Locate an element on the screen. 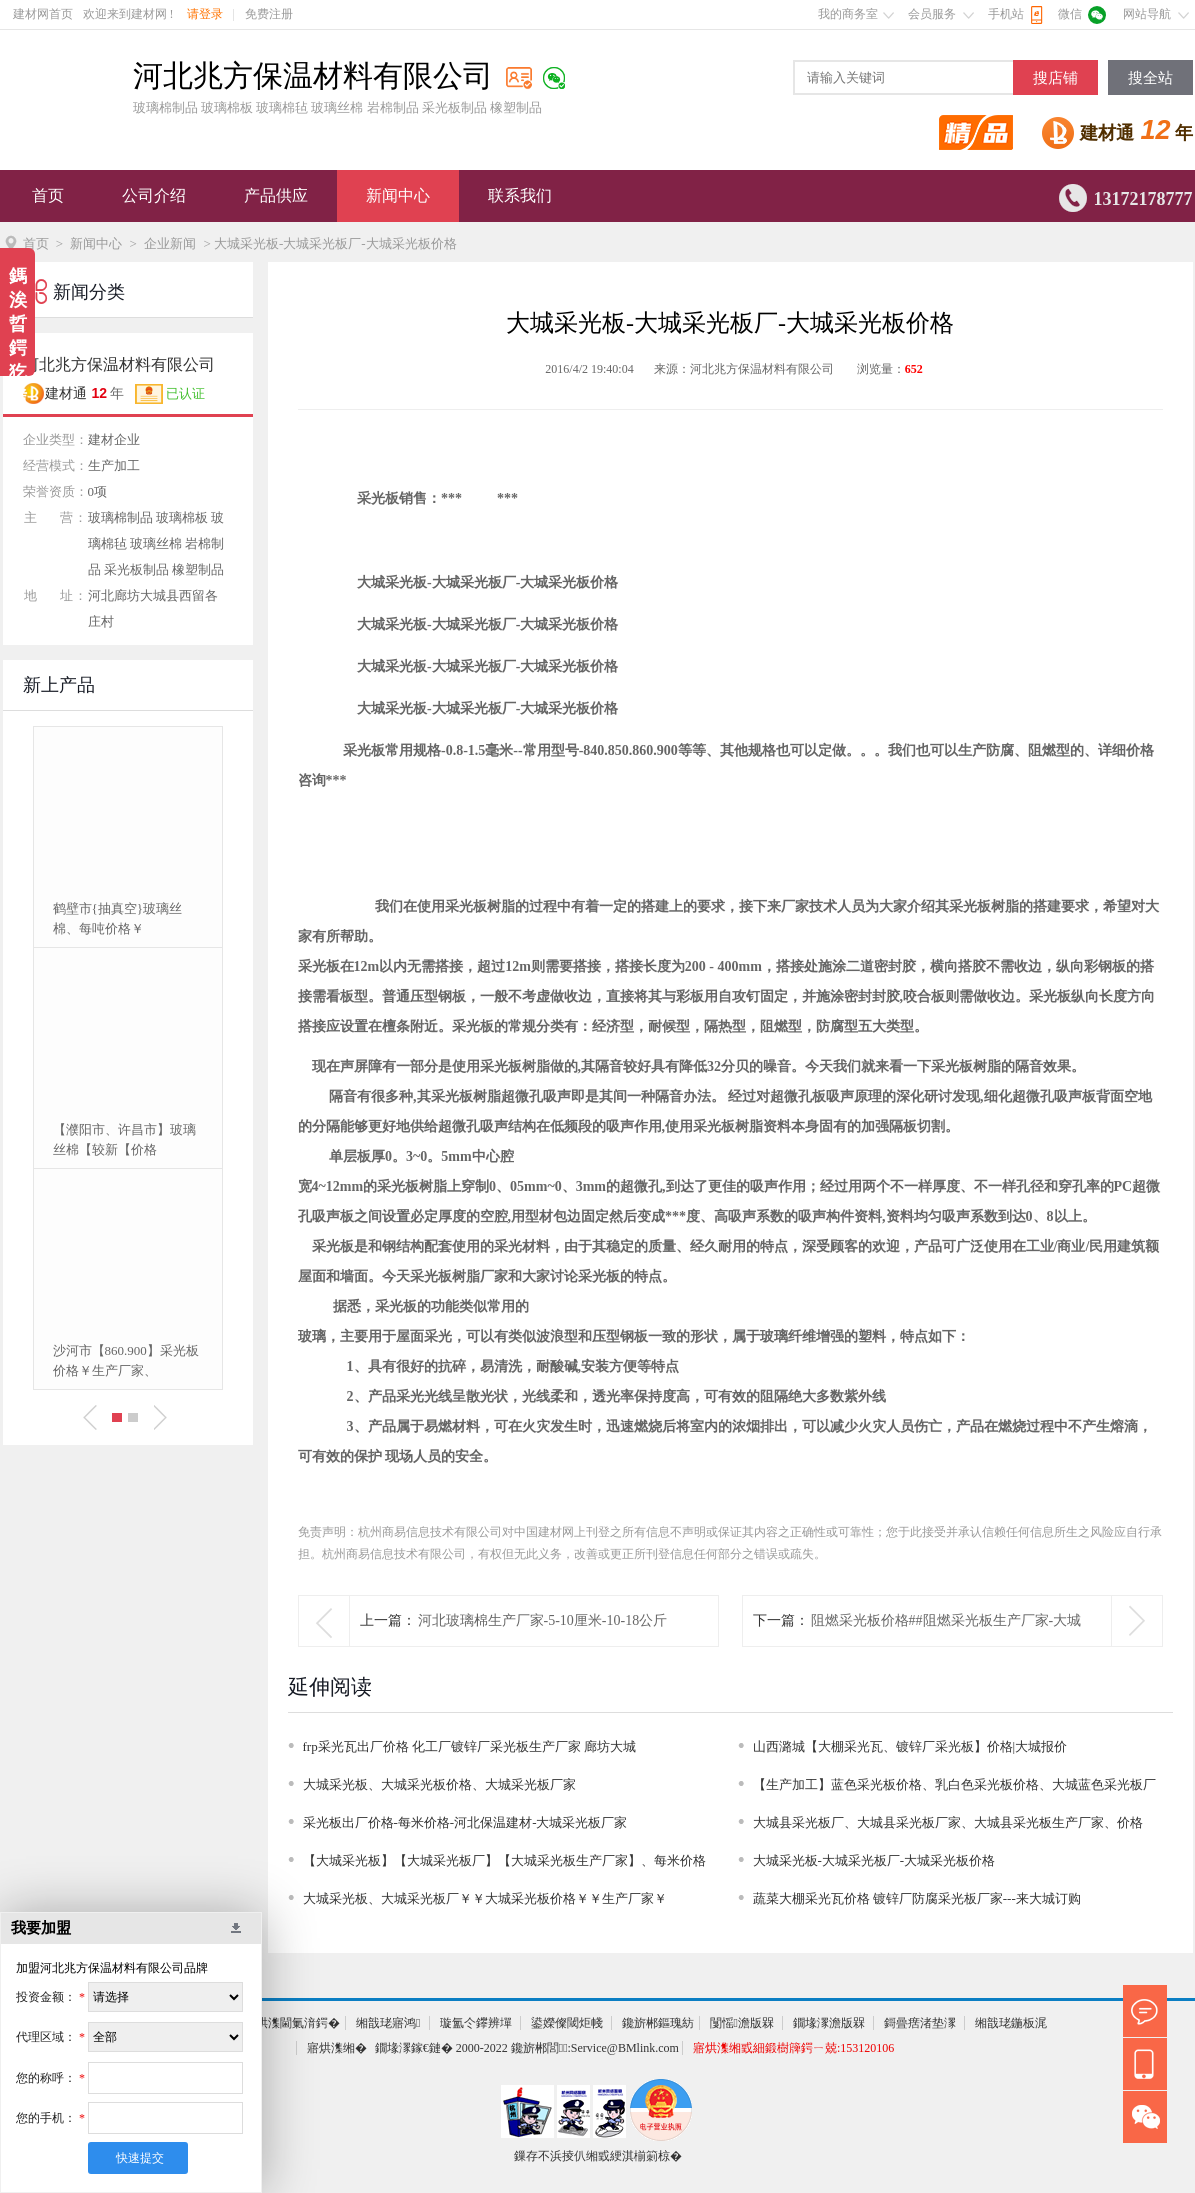  寤烘潗缃戜細鍛樹簰鍔ㄧ兢:153120106 is located at coordinates (793, 2048).